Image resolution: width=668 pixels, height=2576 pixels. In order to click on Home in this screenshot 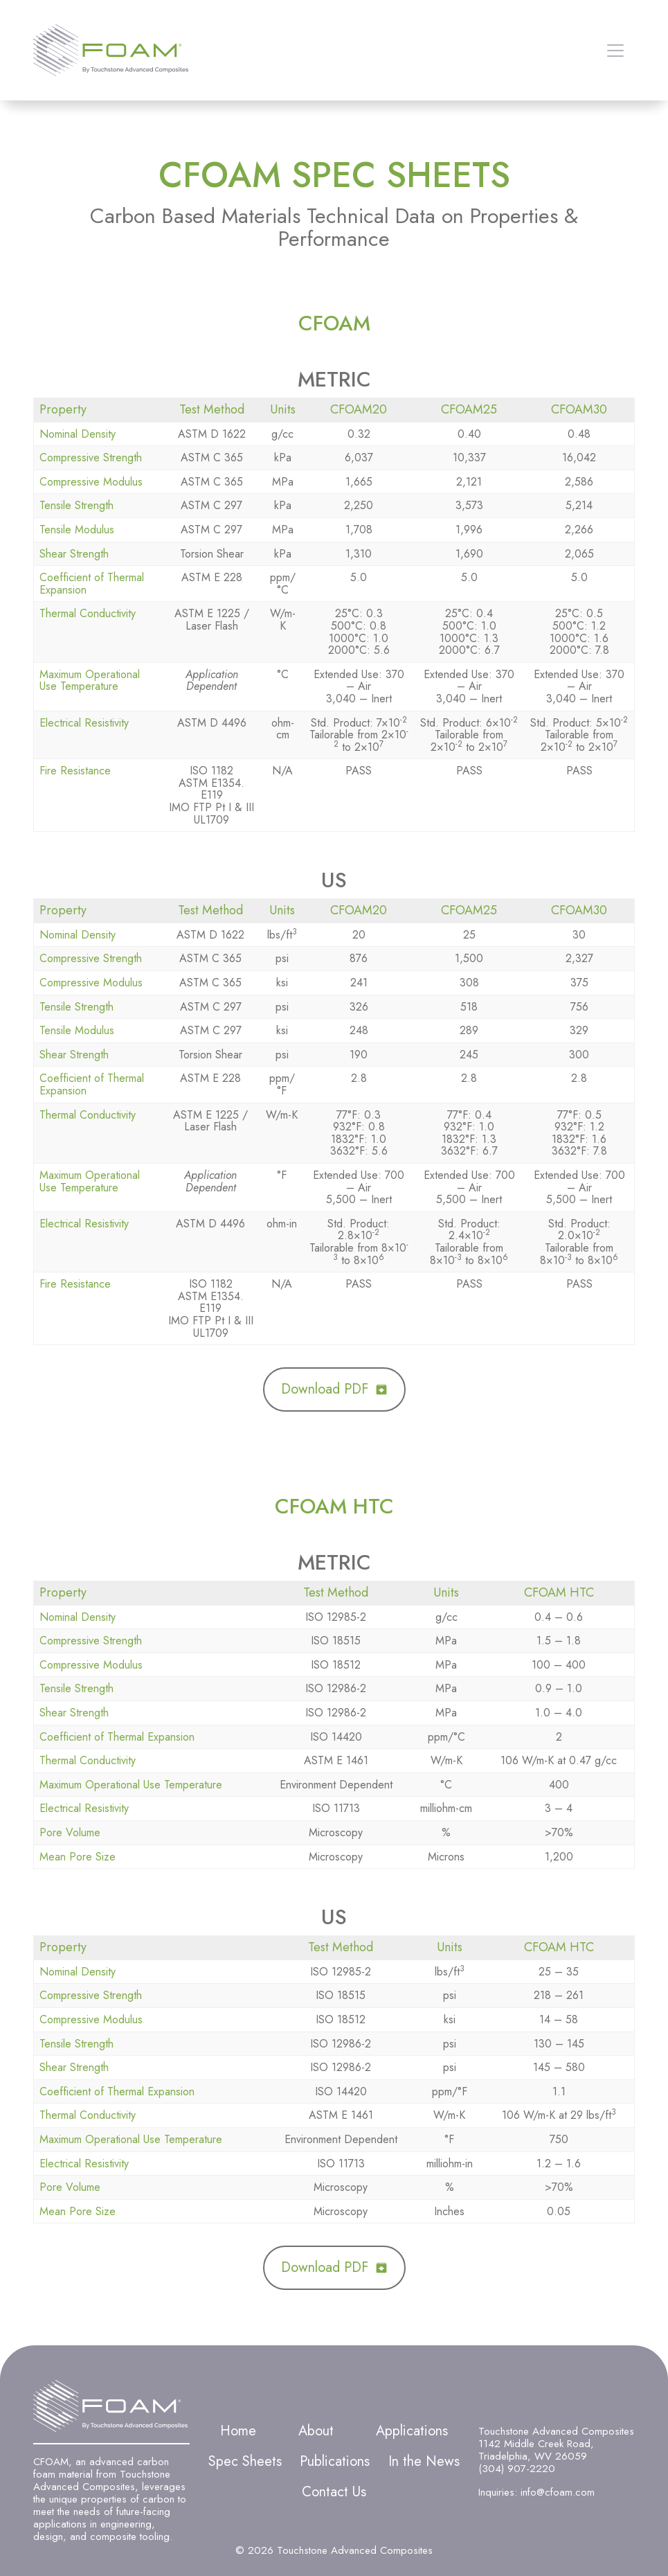, I will do `click(238, 2431)`.